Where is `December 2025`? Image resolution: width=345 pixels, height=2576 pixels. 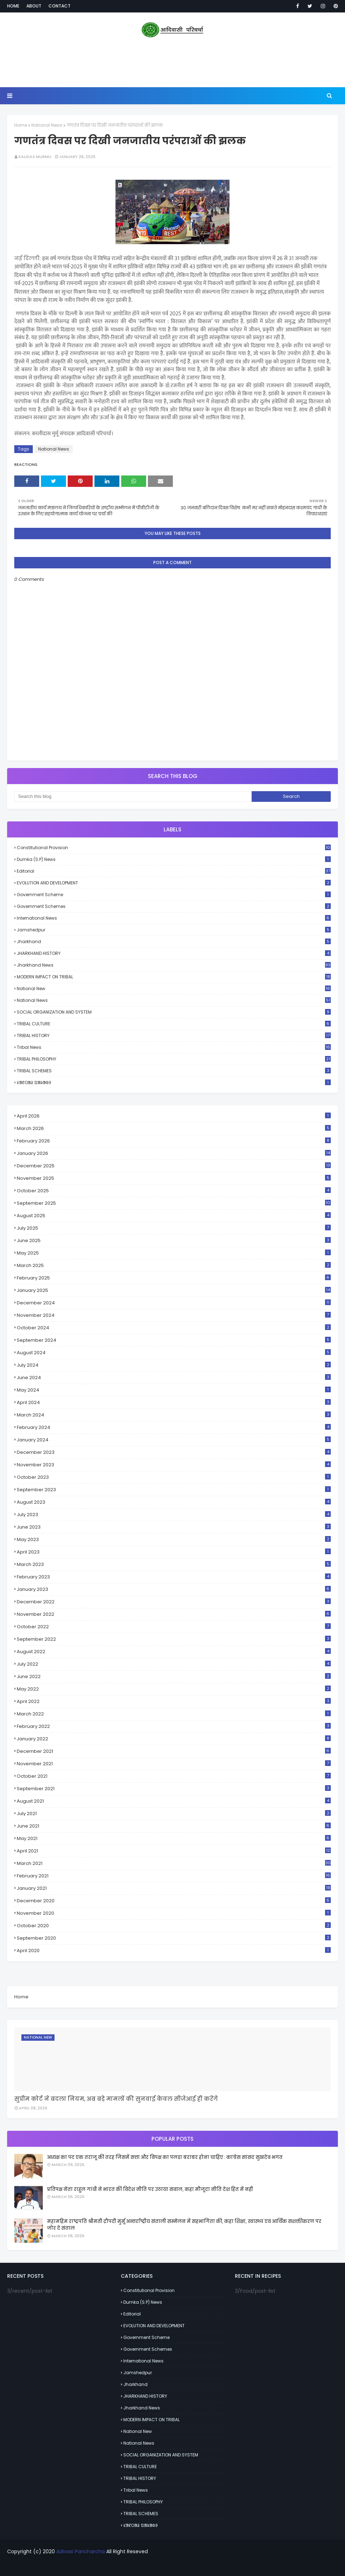
December 2025 is located at coordinates (174, 1165).